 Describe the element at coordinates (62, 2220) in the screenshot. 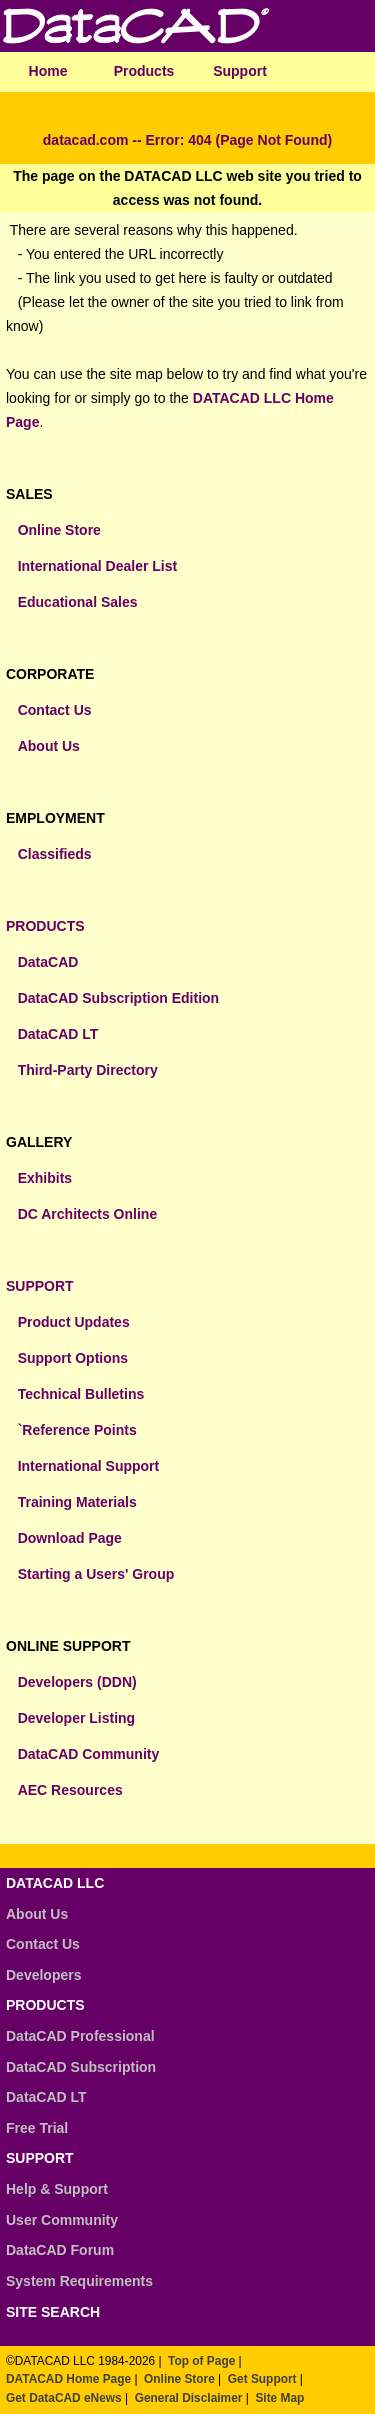

I see `User Community` at that location.